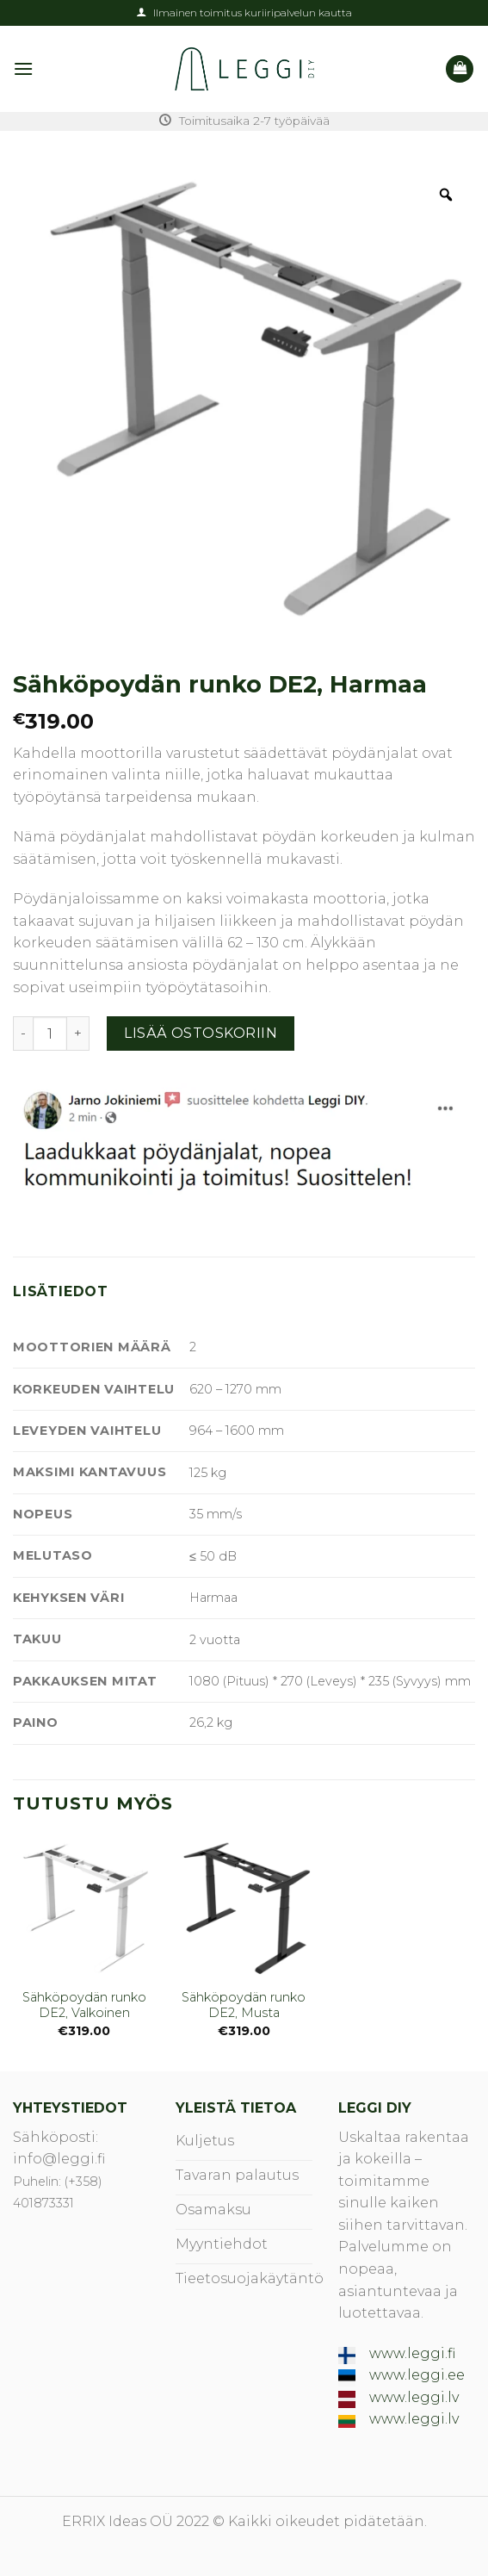  Describe the element at coordinates (200, 1033) in the screenshot. I see `Lisää ostoskoriin` at that location.